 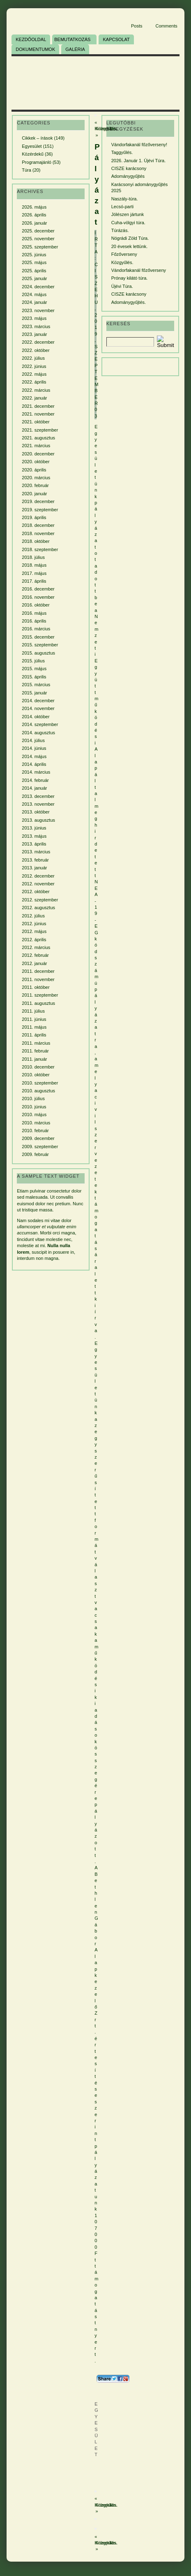 I want to click on 2025. január, so click(x=34, y=278).